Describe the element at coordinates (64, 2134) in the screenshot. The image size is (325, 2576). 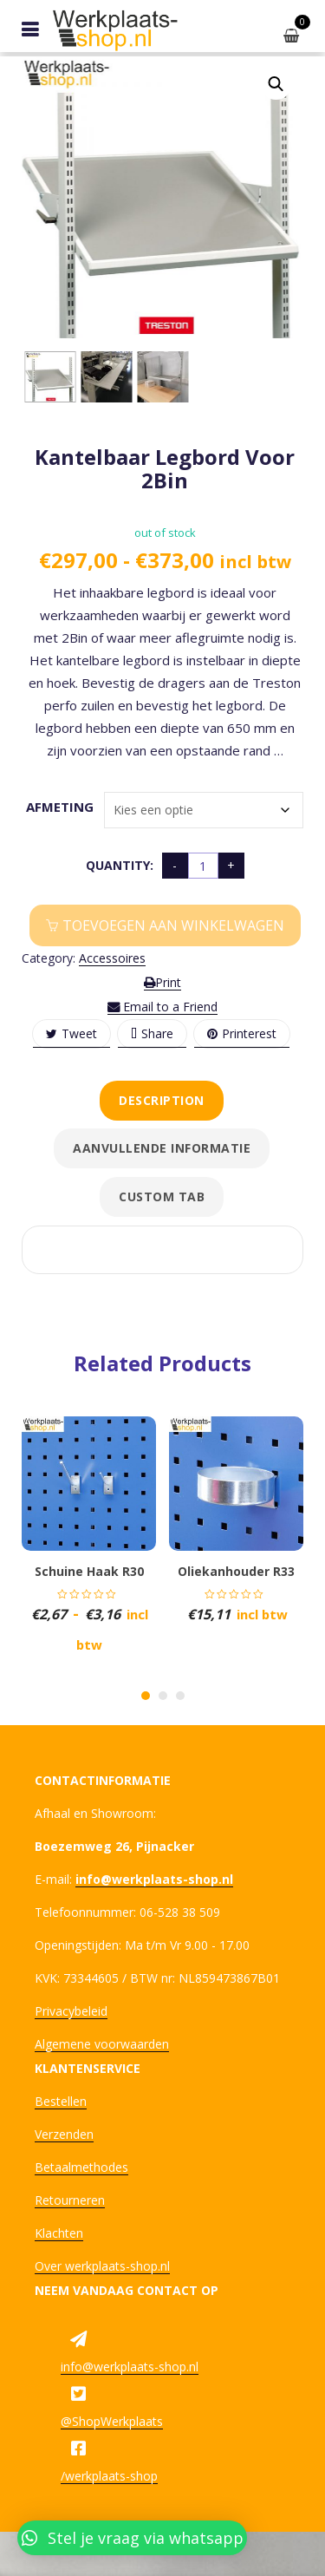
I see `Verzenden` at that location.